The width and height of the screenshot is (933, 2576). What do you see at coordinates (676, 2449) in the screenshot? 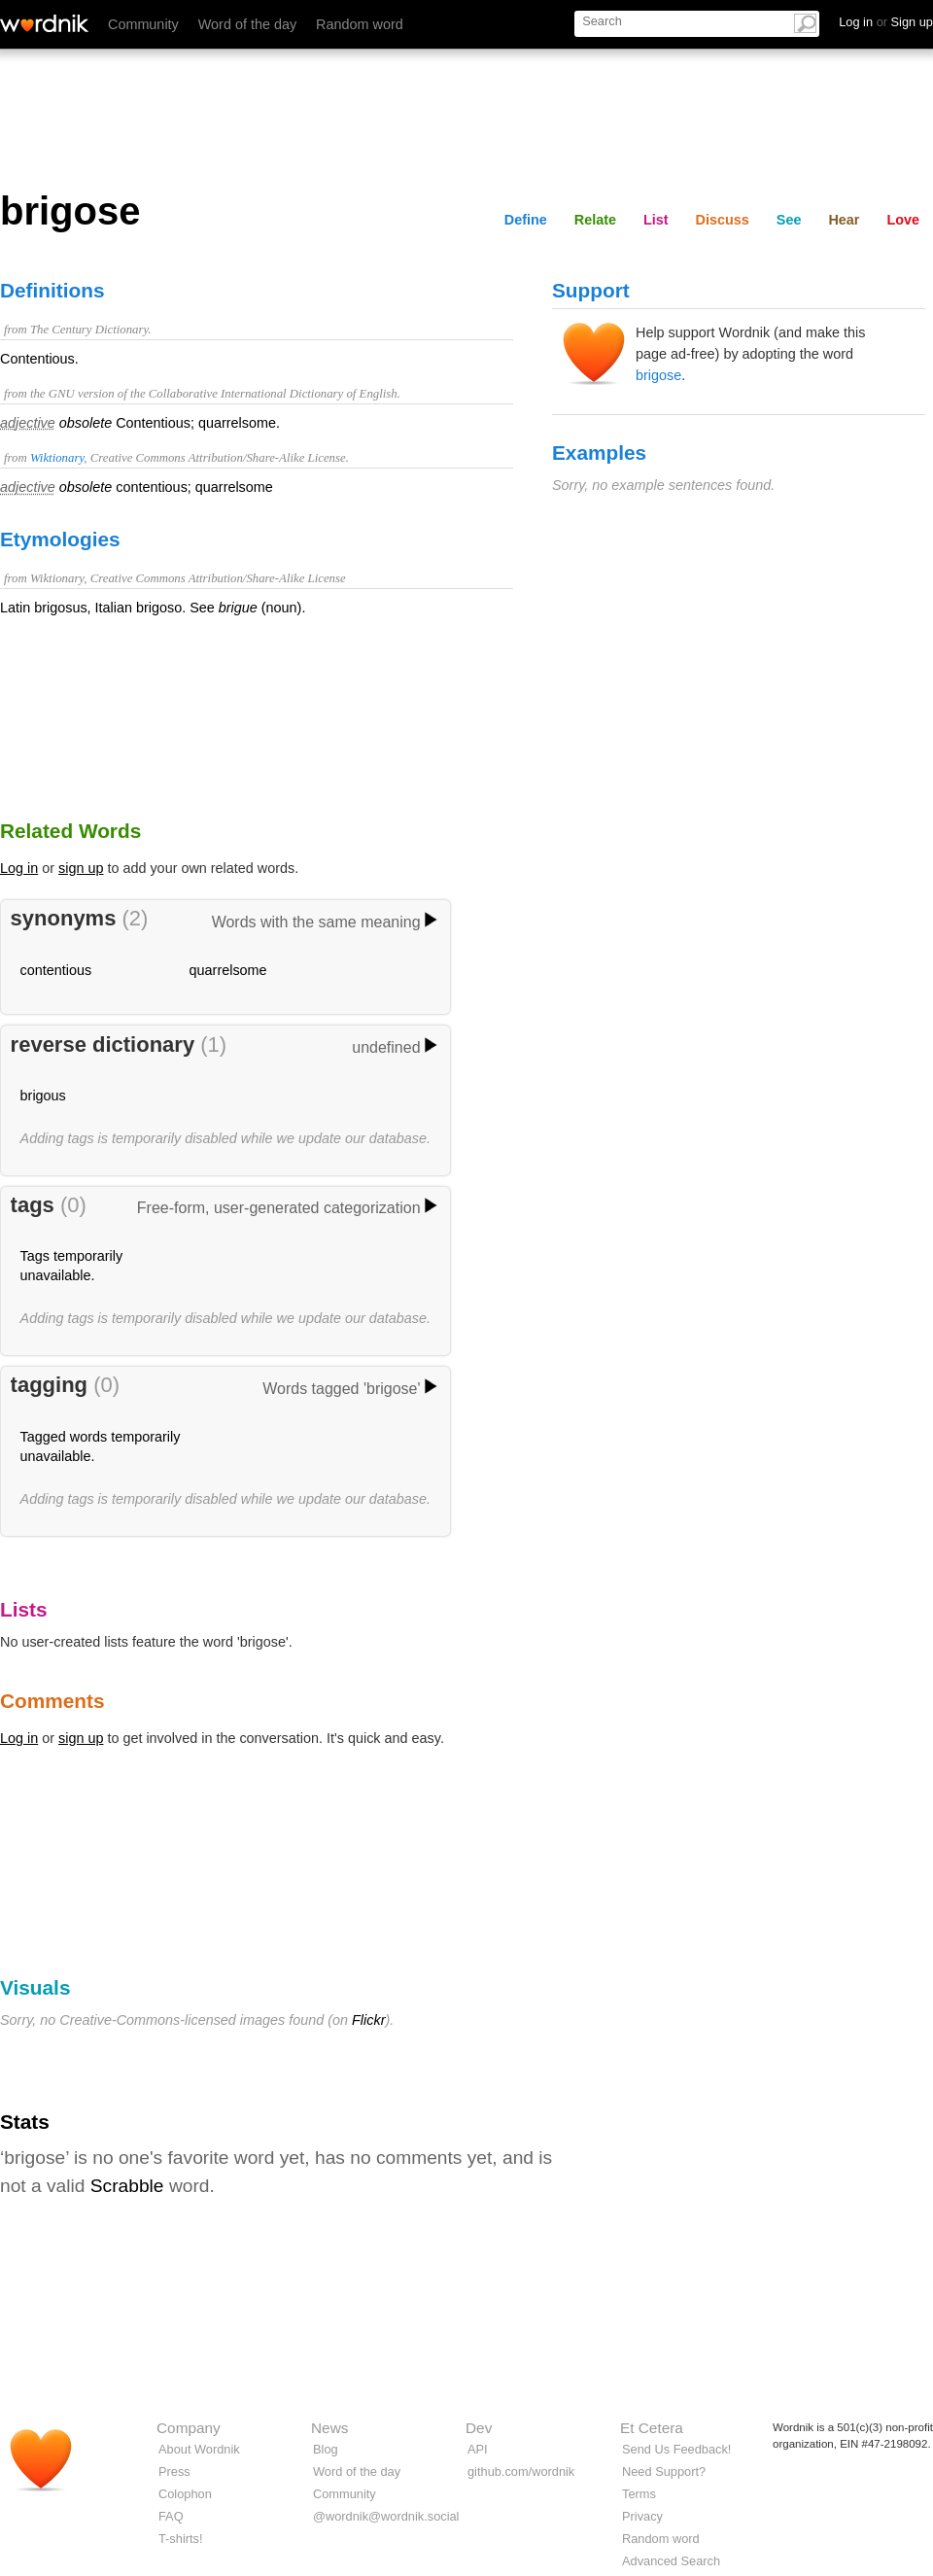
I see `Send Us Feedback!` at bounding box center [676, 2449].